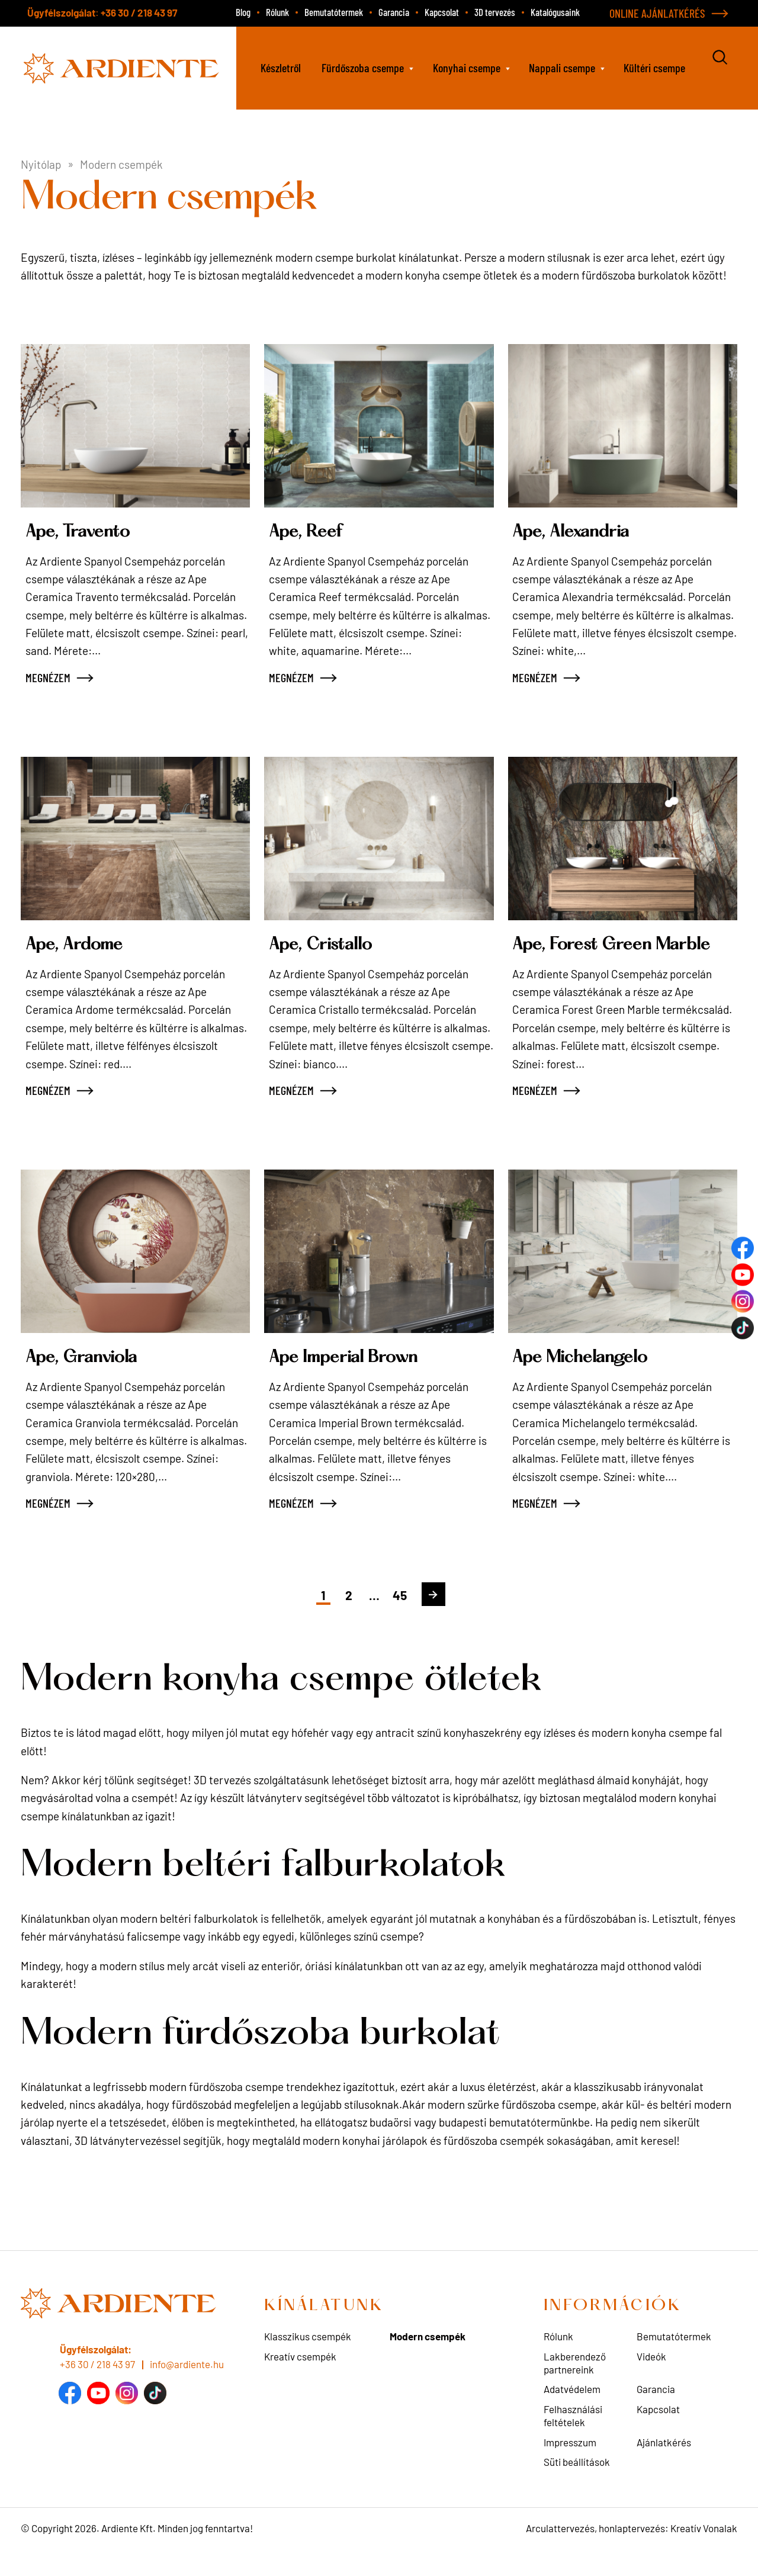 The width and height of the screenshot is (758, 2576). I want to click on Ape, Forest Green Marble, so click(597, 955).